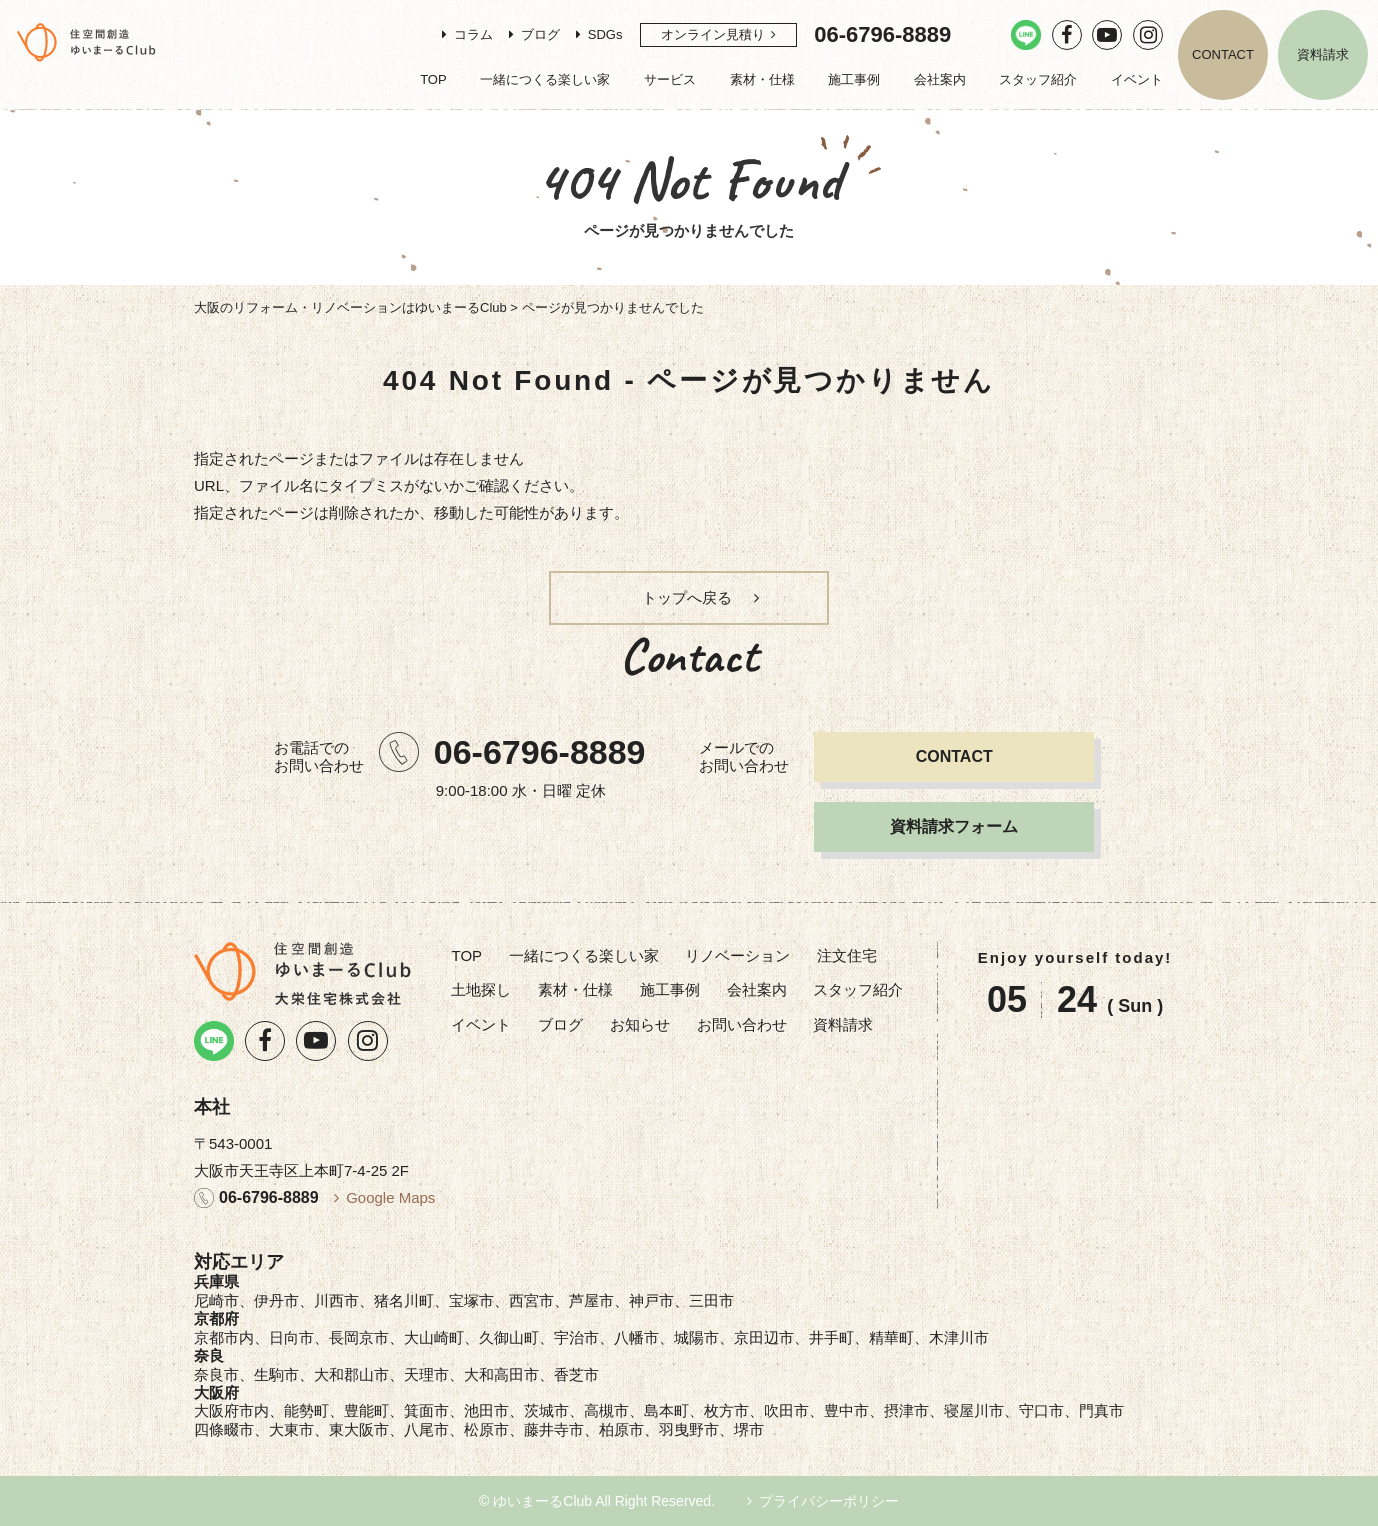 The width and height of the screenshot is (1378, 1526). What do you see at coordinates (737, 955) in the screenshot?
I see `リノベーション` at bounding box center [737, 955].